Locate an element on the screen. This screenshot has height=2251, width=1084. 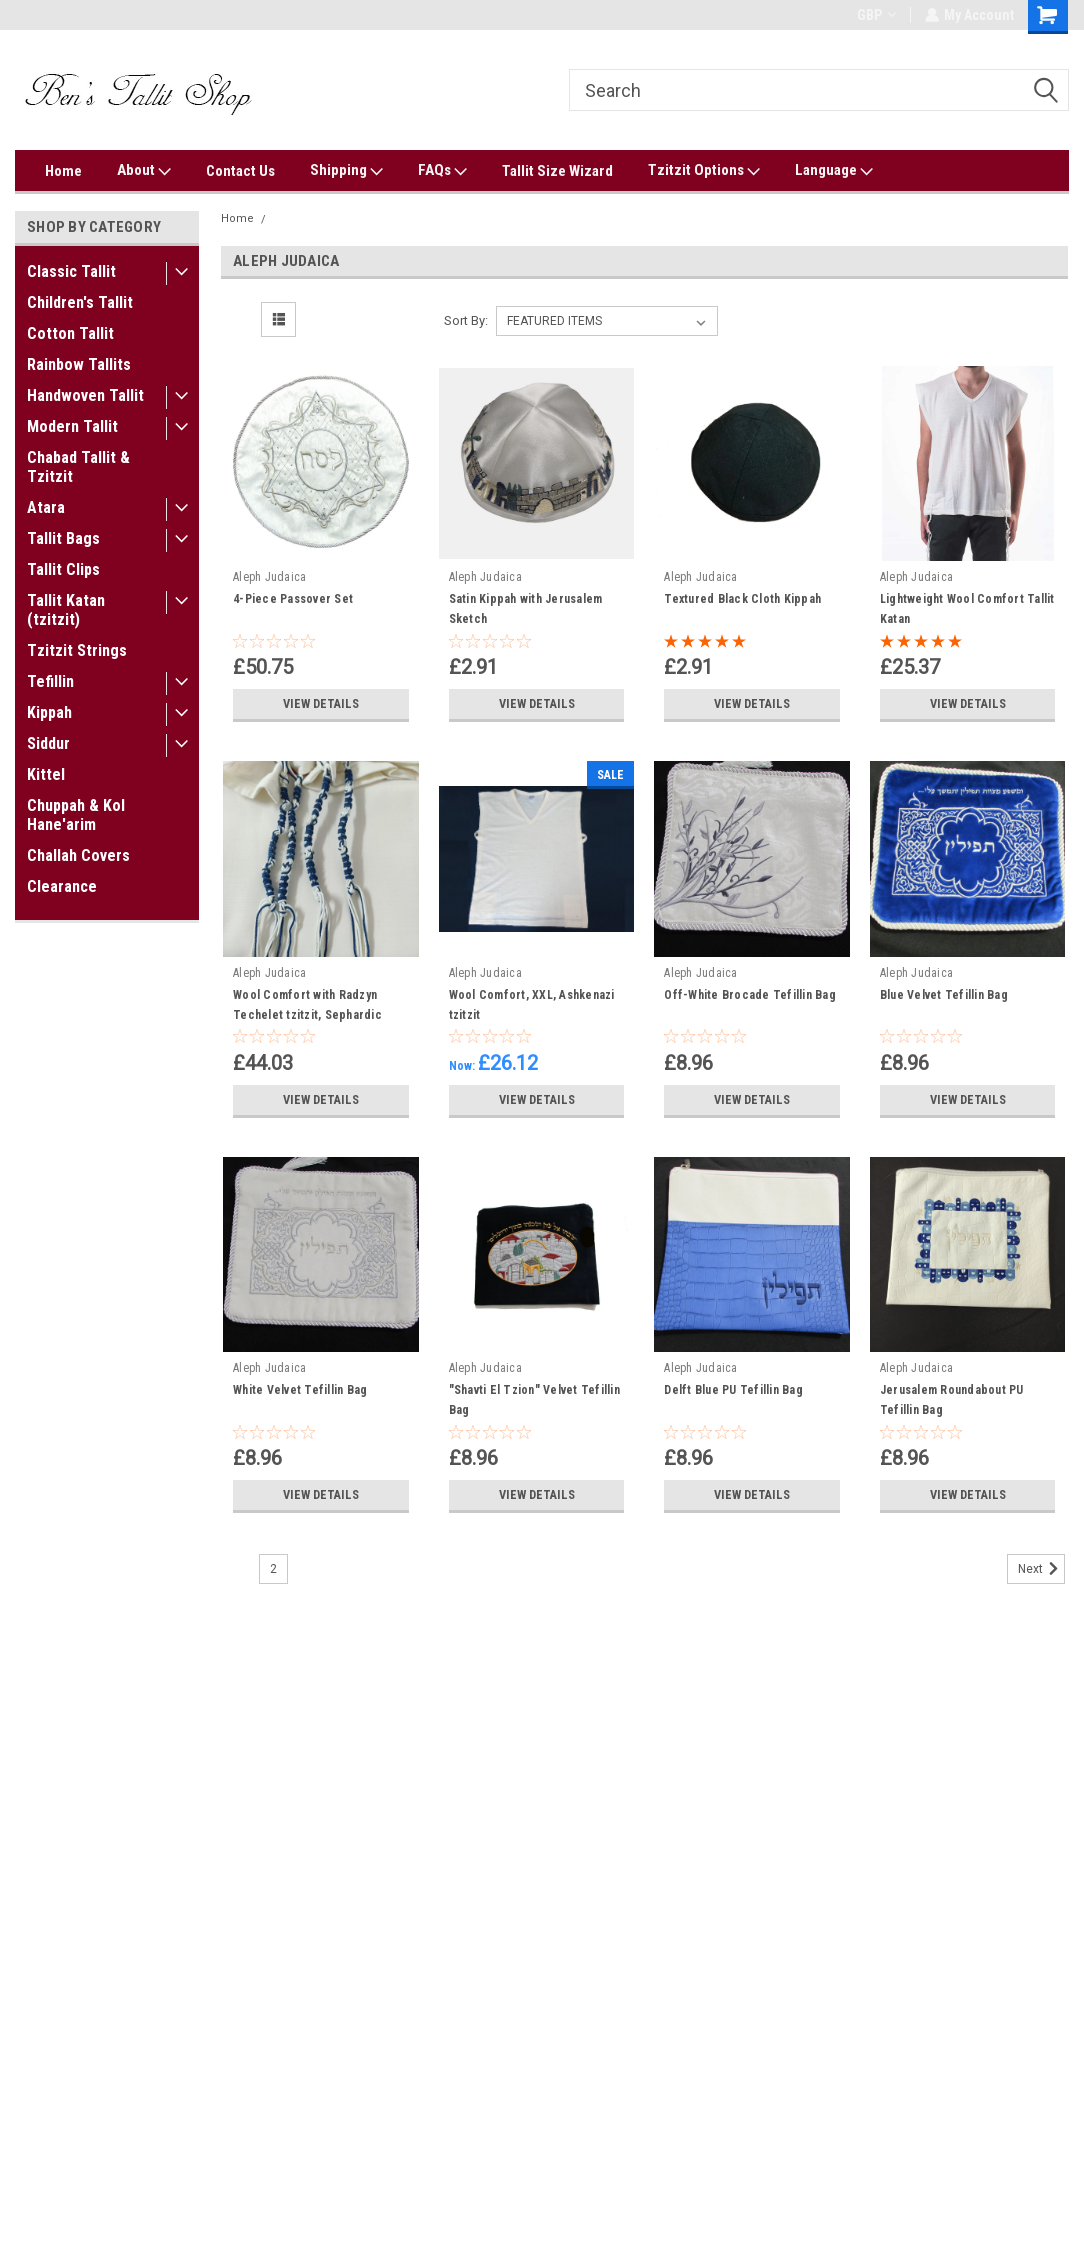
About is located at coordinates (144, 171).